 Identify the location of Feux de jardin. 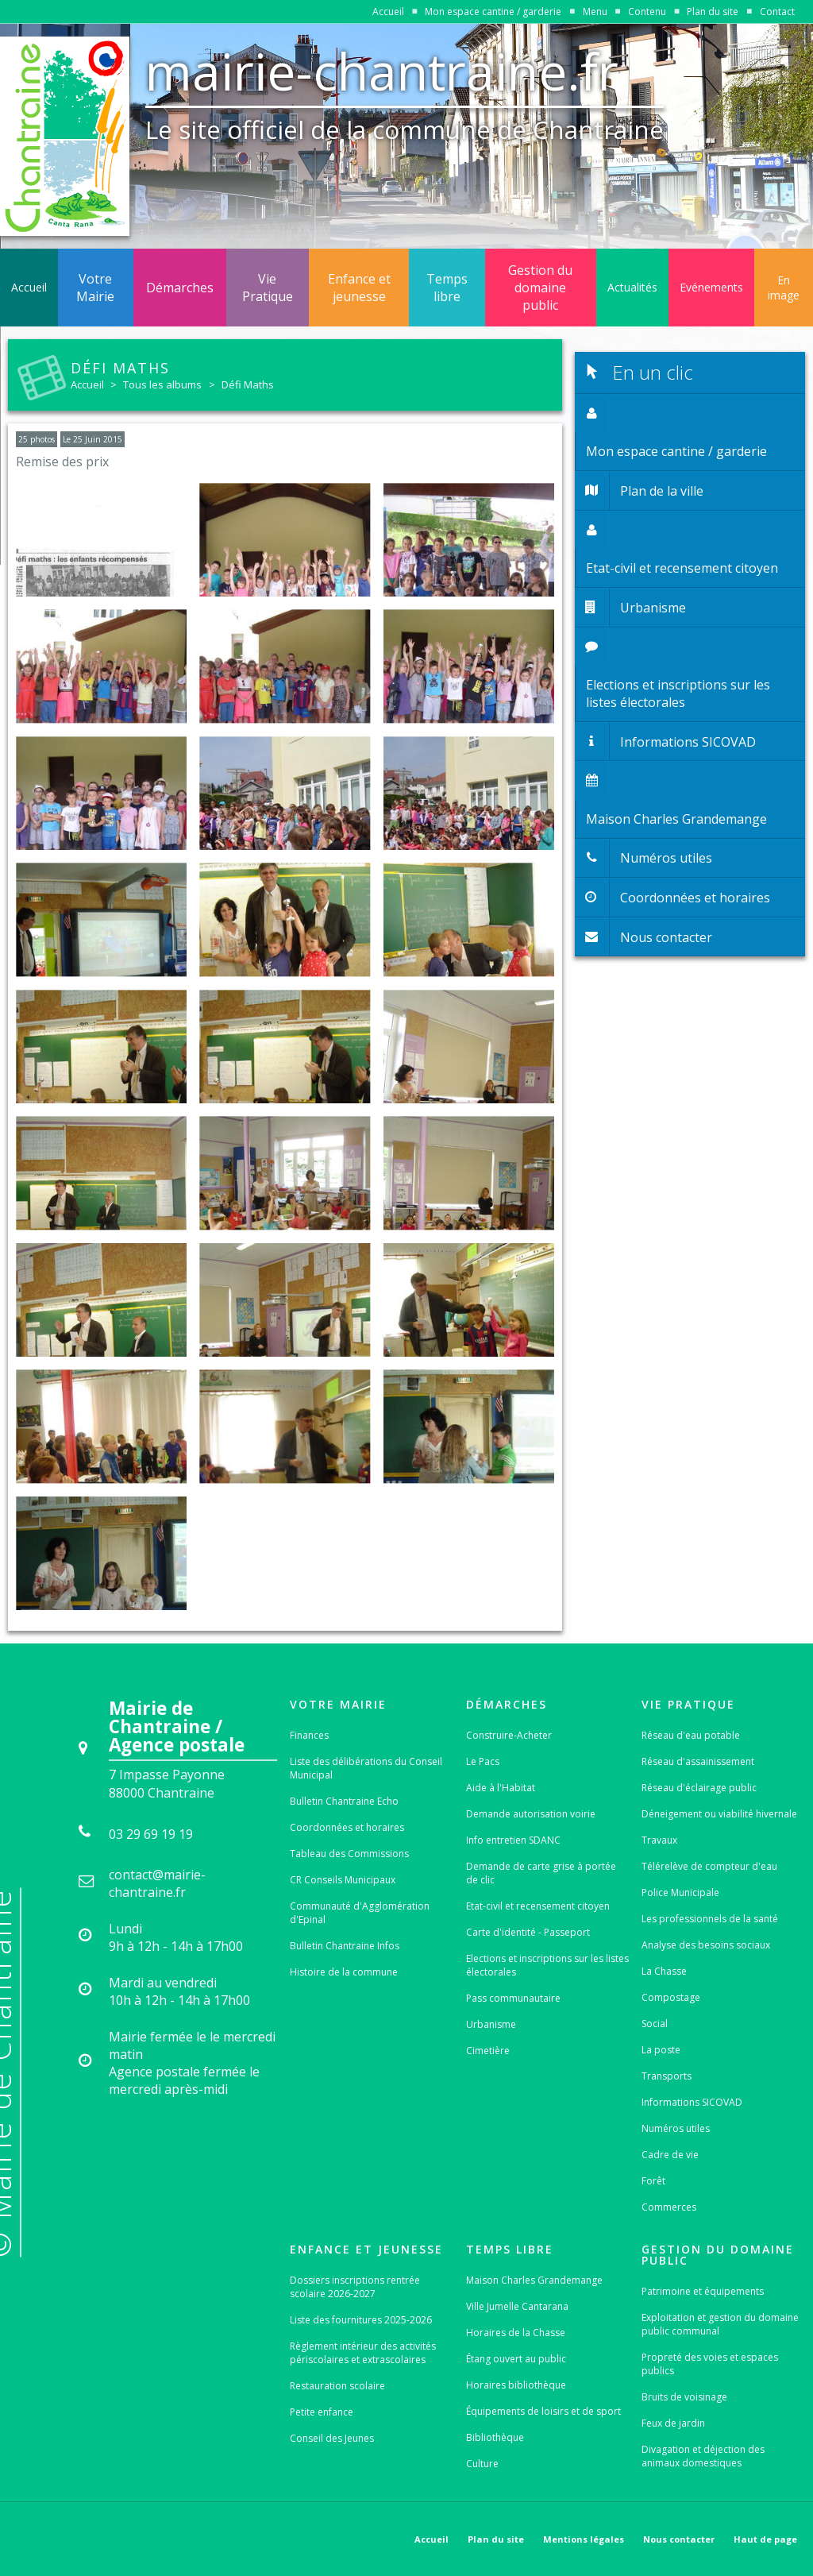
(673, 2423).